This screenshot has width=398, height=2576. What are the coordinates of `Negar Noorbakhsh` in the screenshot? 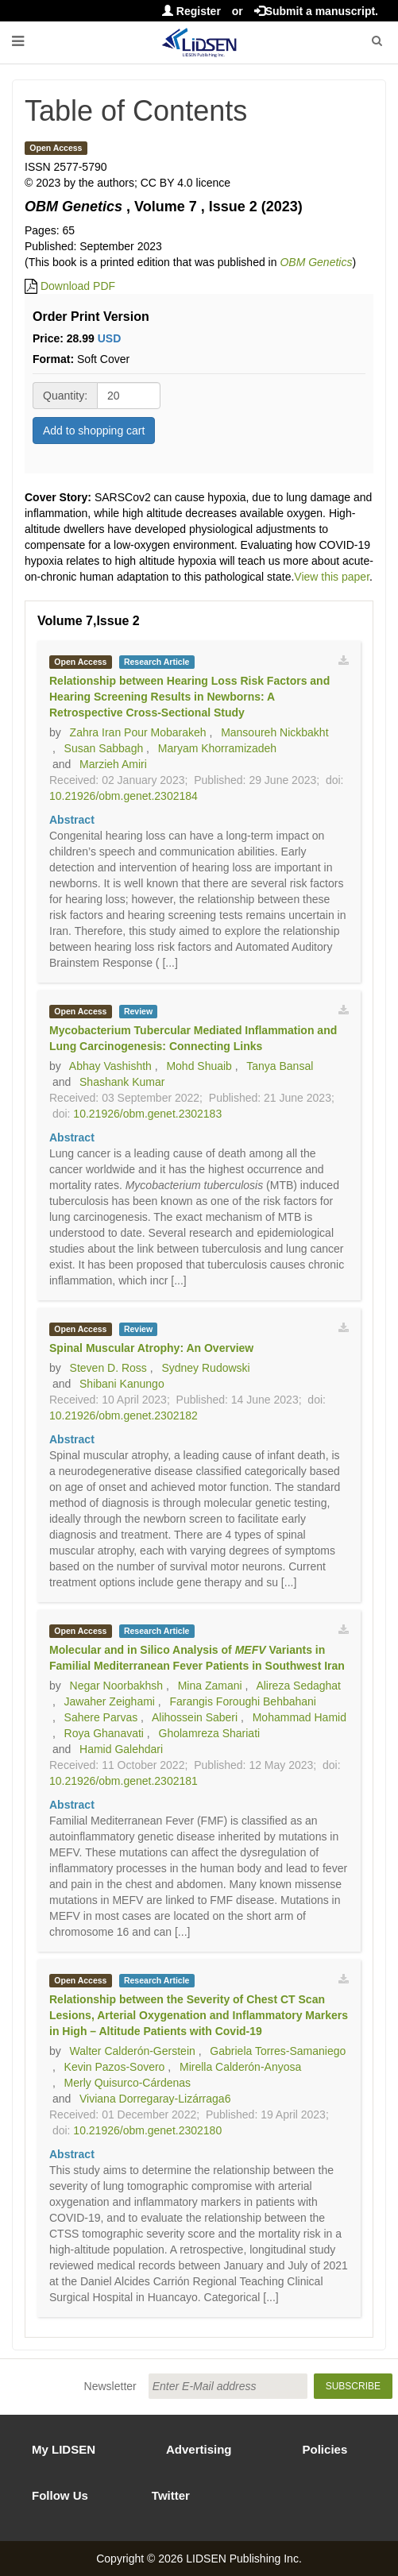 It's located at (117, 1685).